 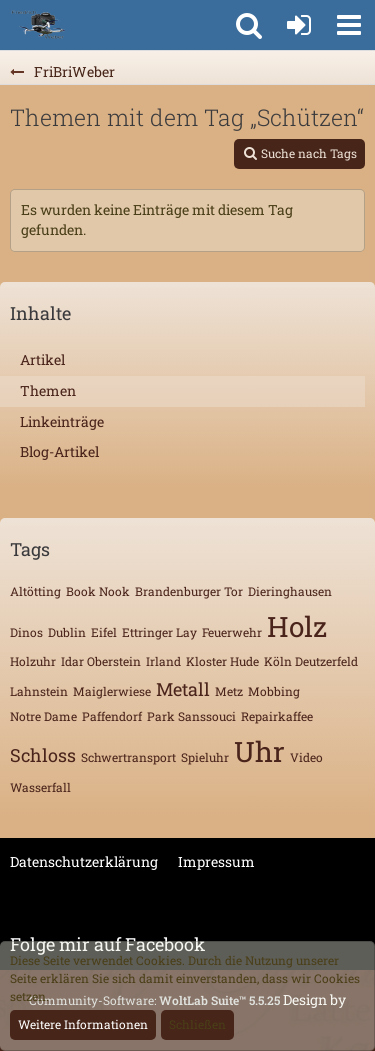 I want to click on Spieluhr, so click(x=205, y=757).